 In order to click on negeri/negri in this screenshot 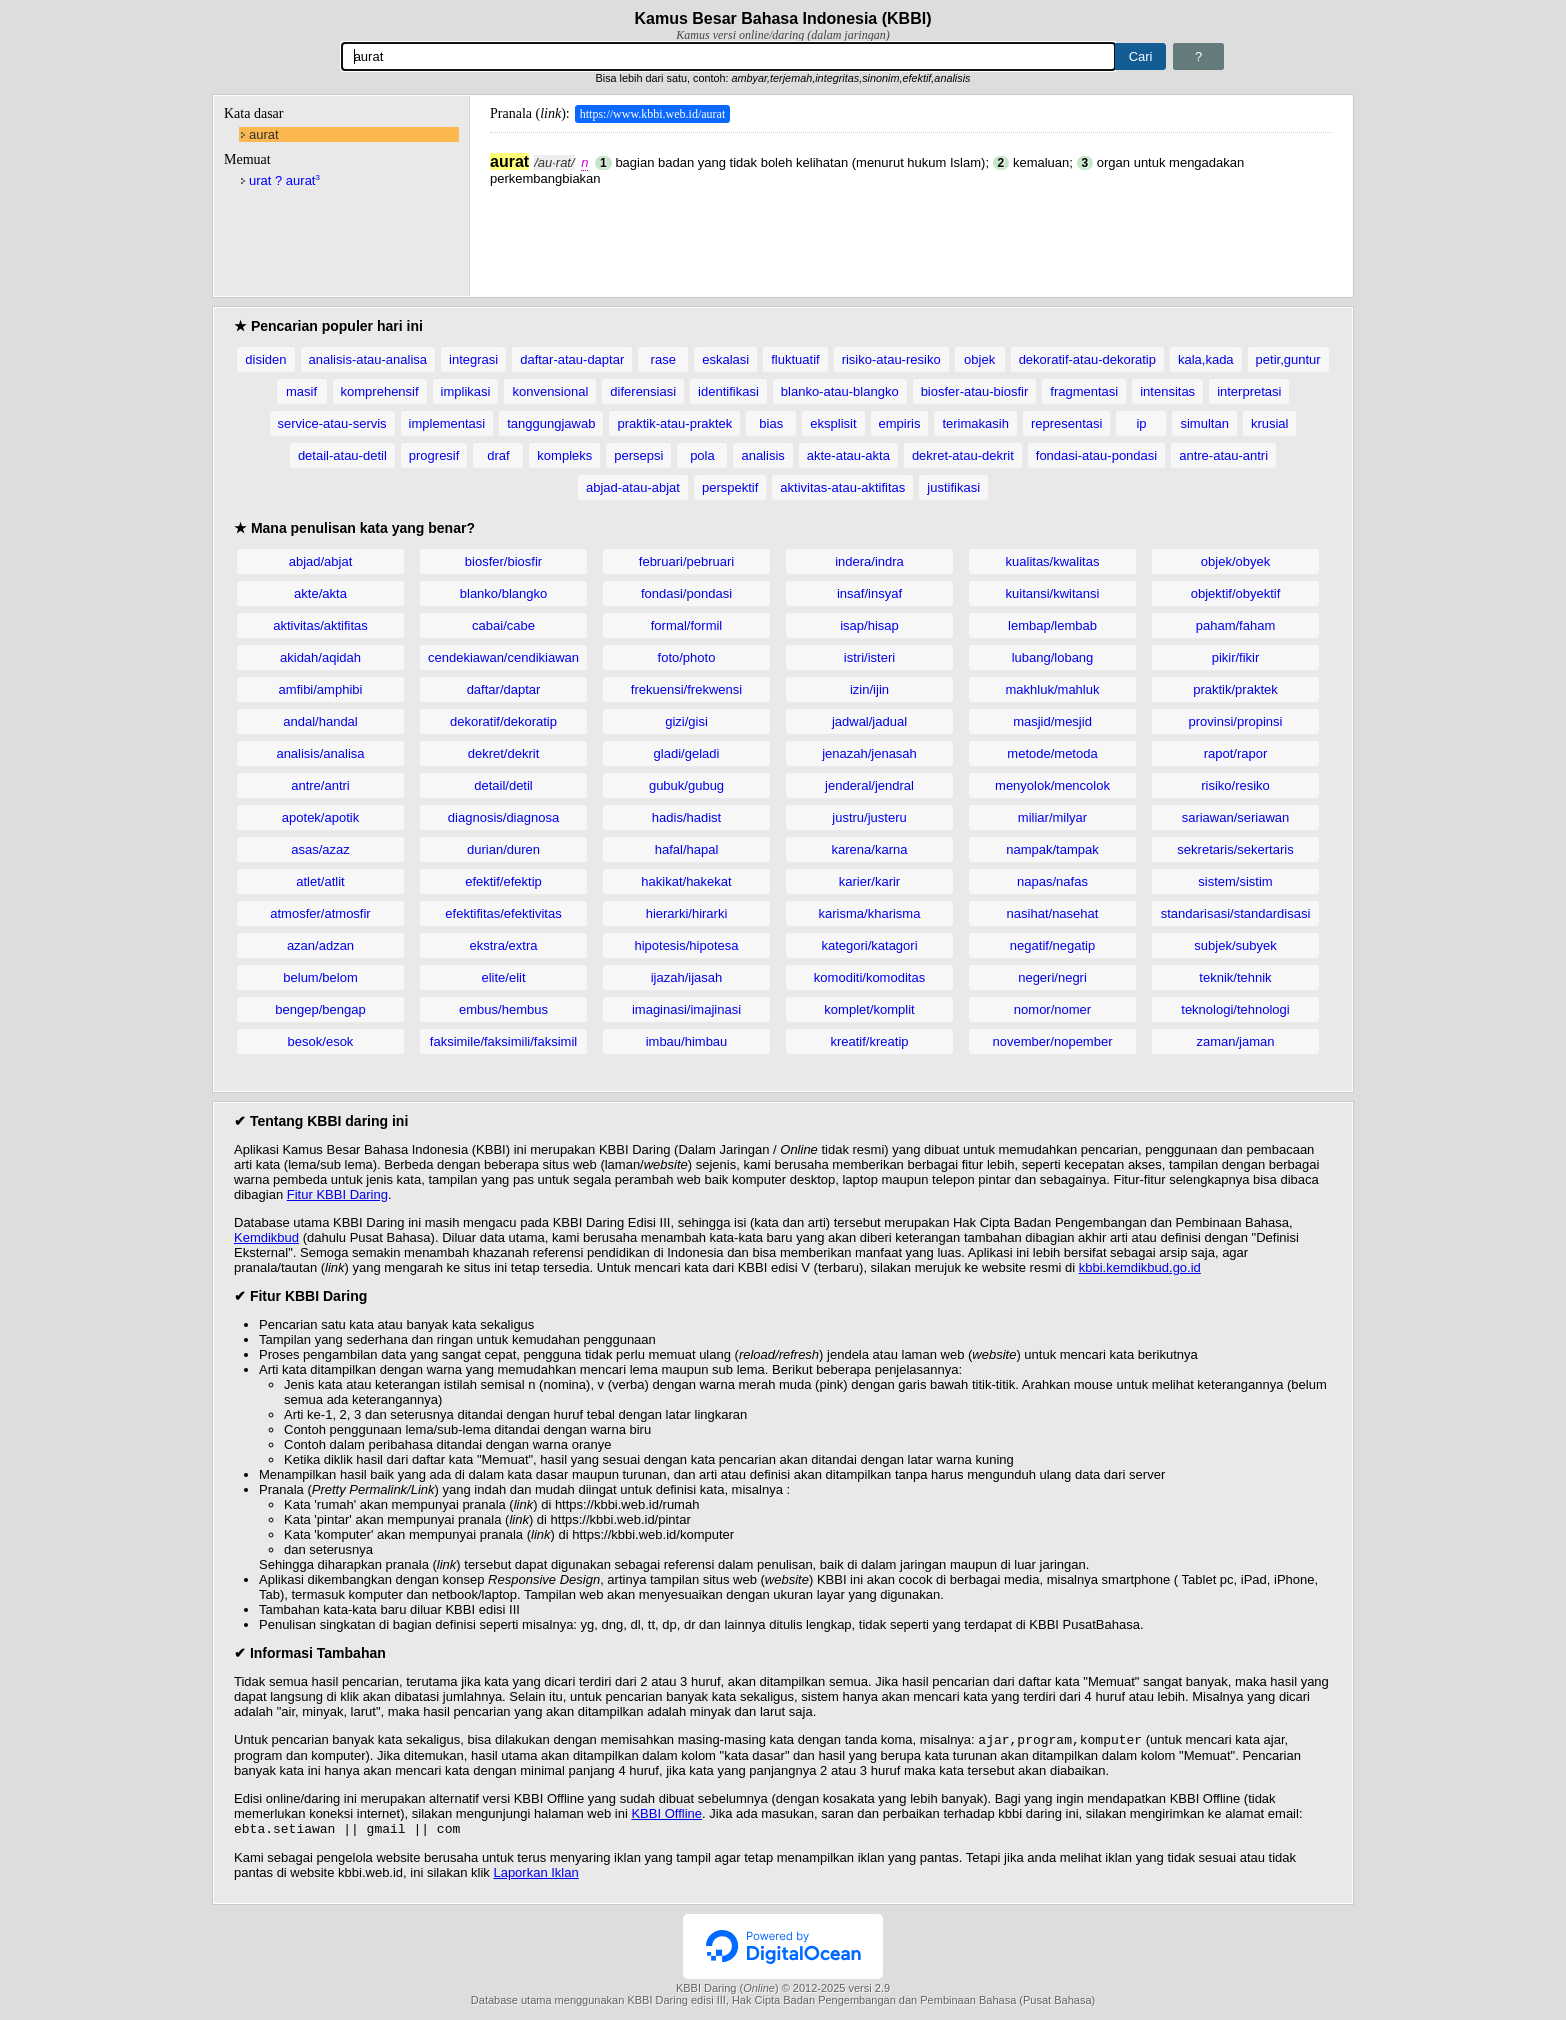, I will do `click(1052, 977)`.